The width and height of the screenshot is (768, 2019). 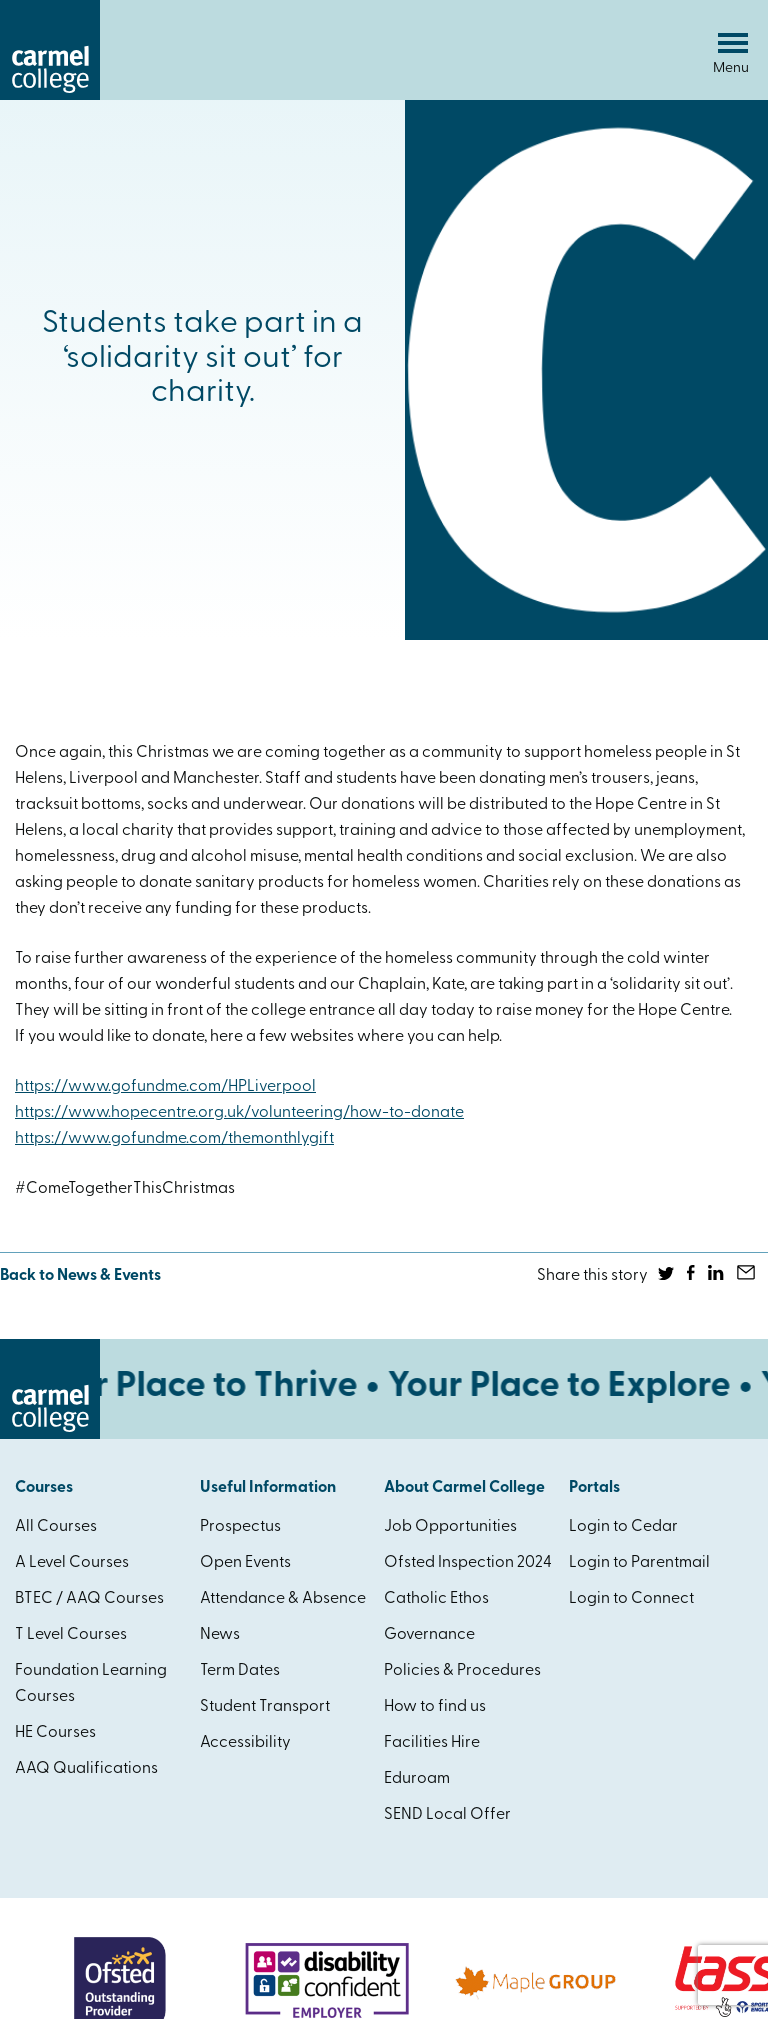 What do you see at coordinates (631, 1599) in the screenshot?
I see `Login to Connect` at bounding box center [631, 1599].